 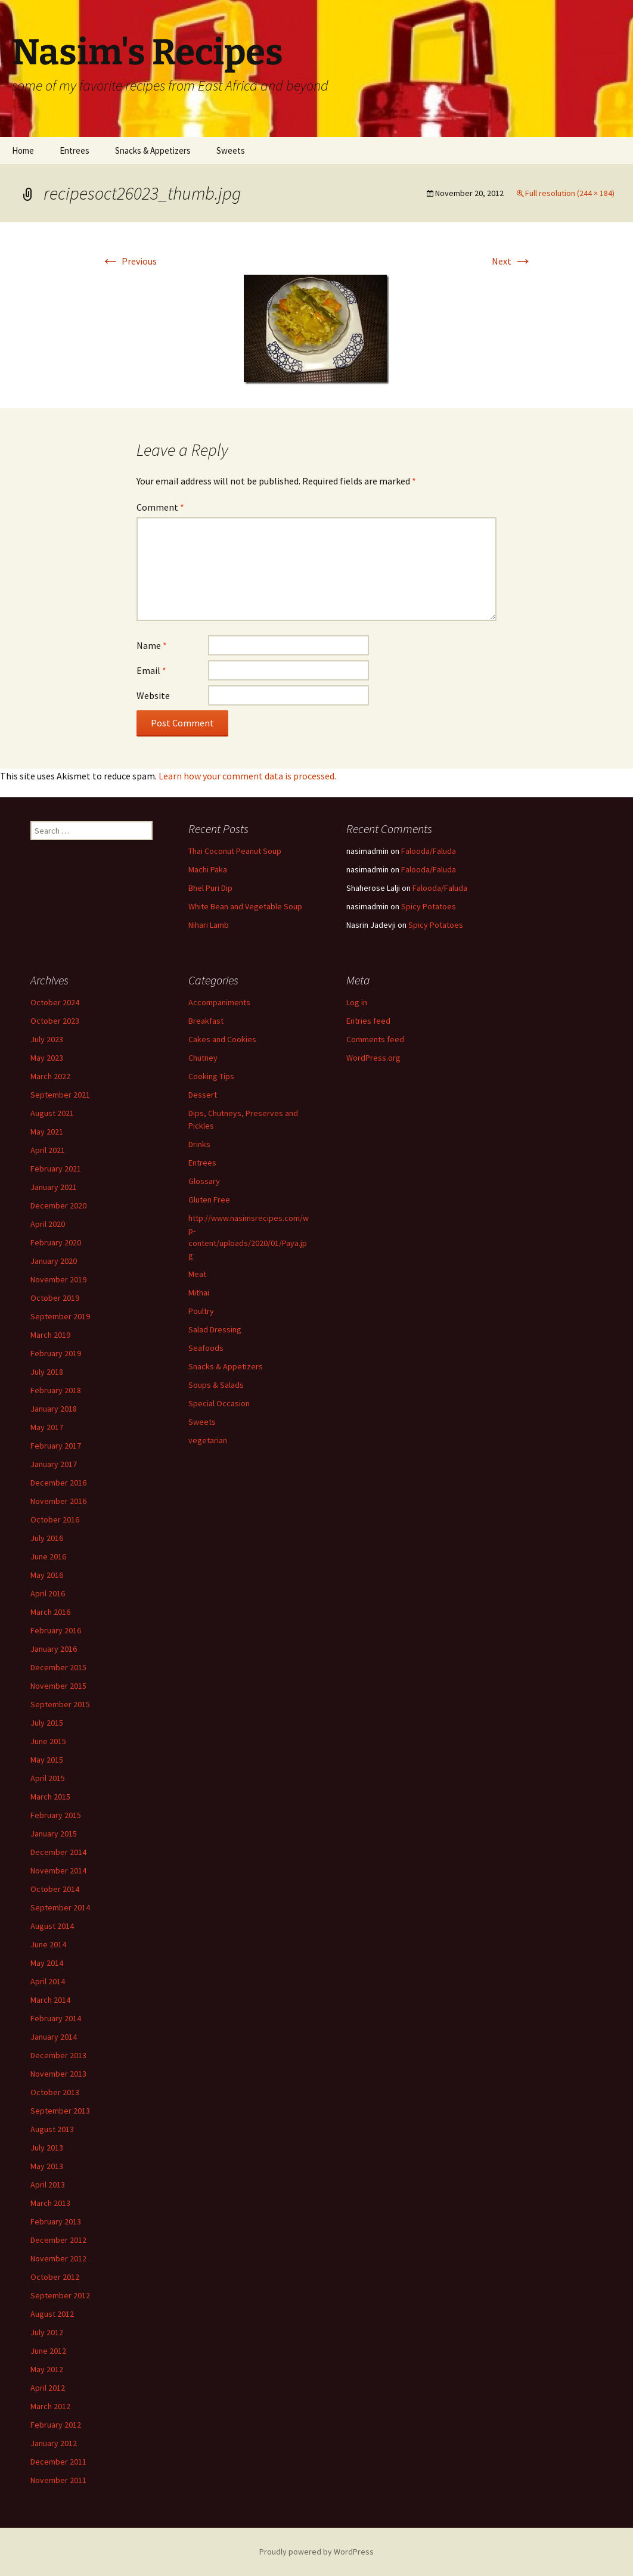 I want to click on November 2013, so click(x=58, y=2073).